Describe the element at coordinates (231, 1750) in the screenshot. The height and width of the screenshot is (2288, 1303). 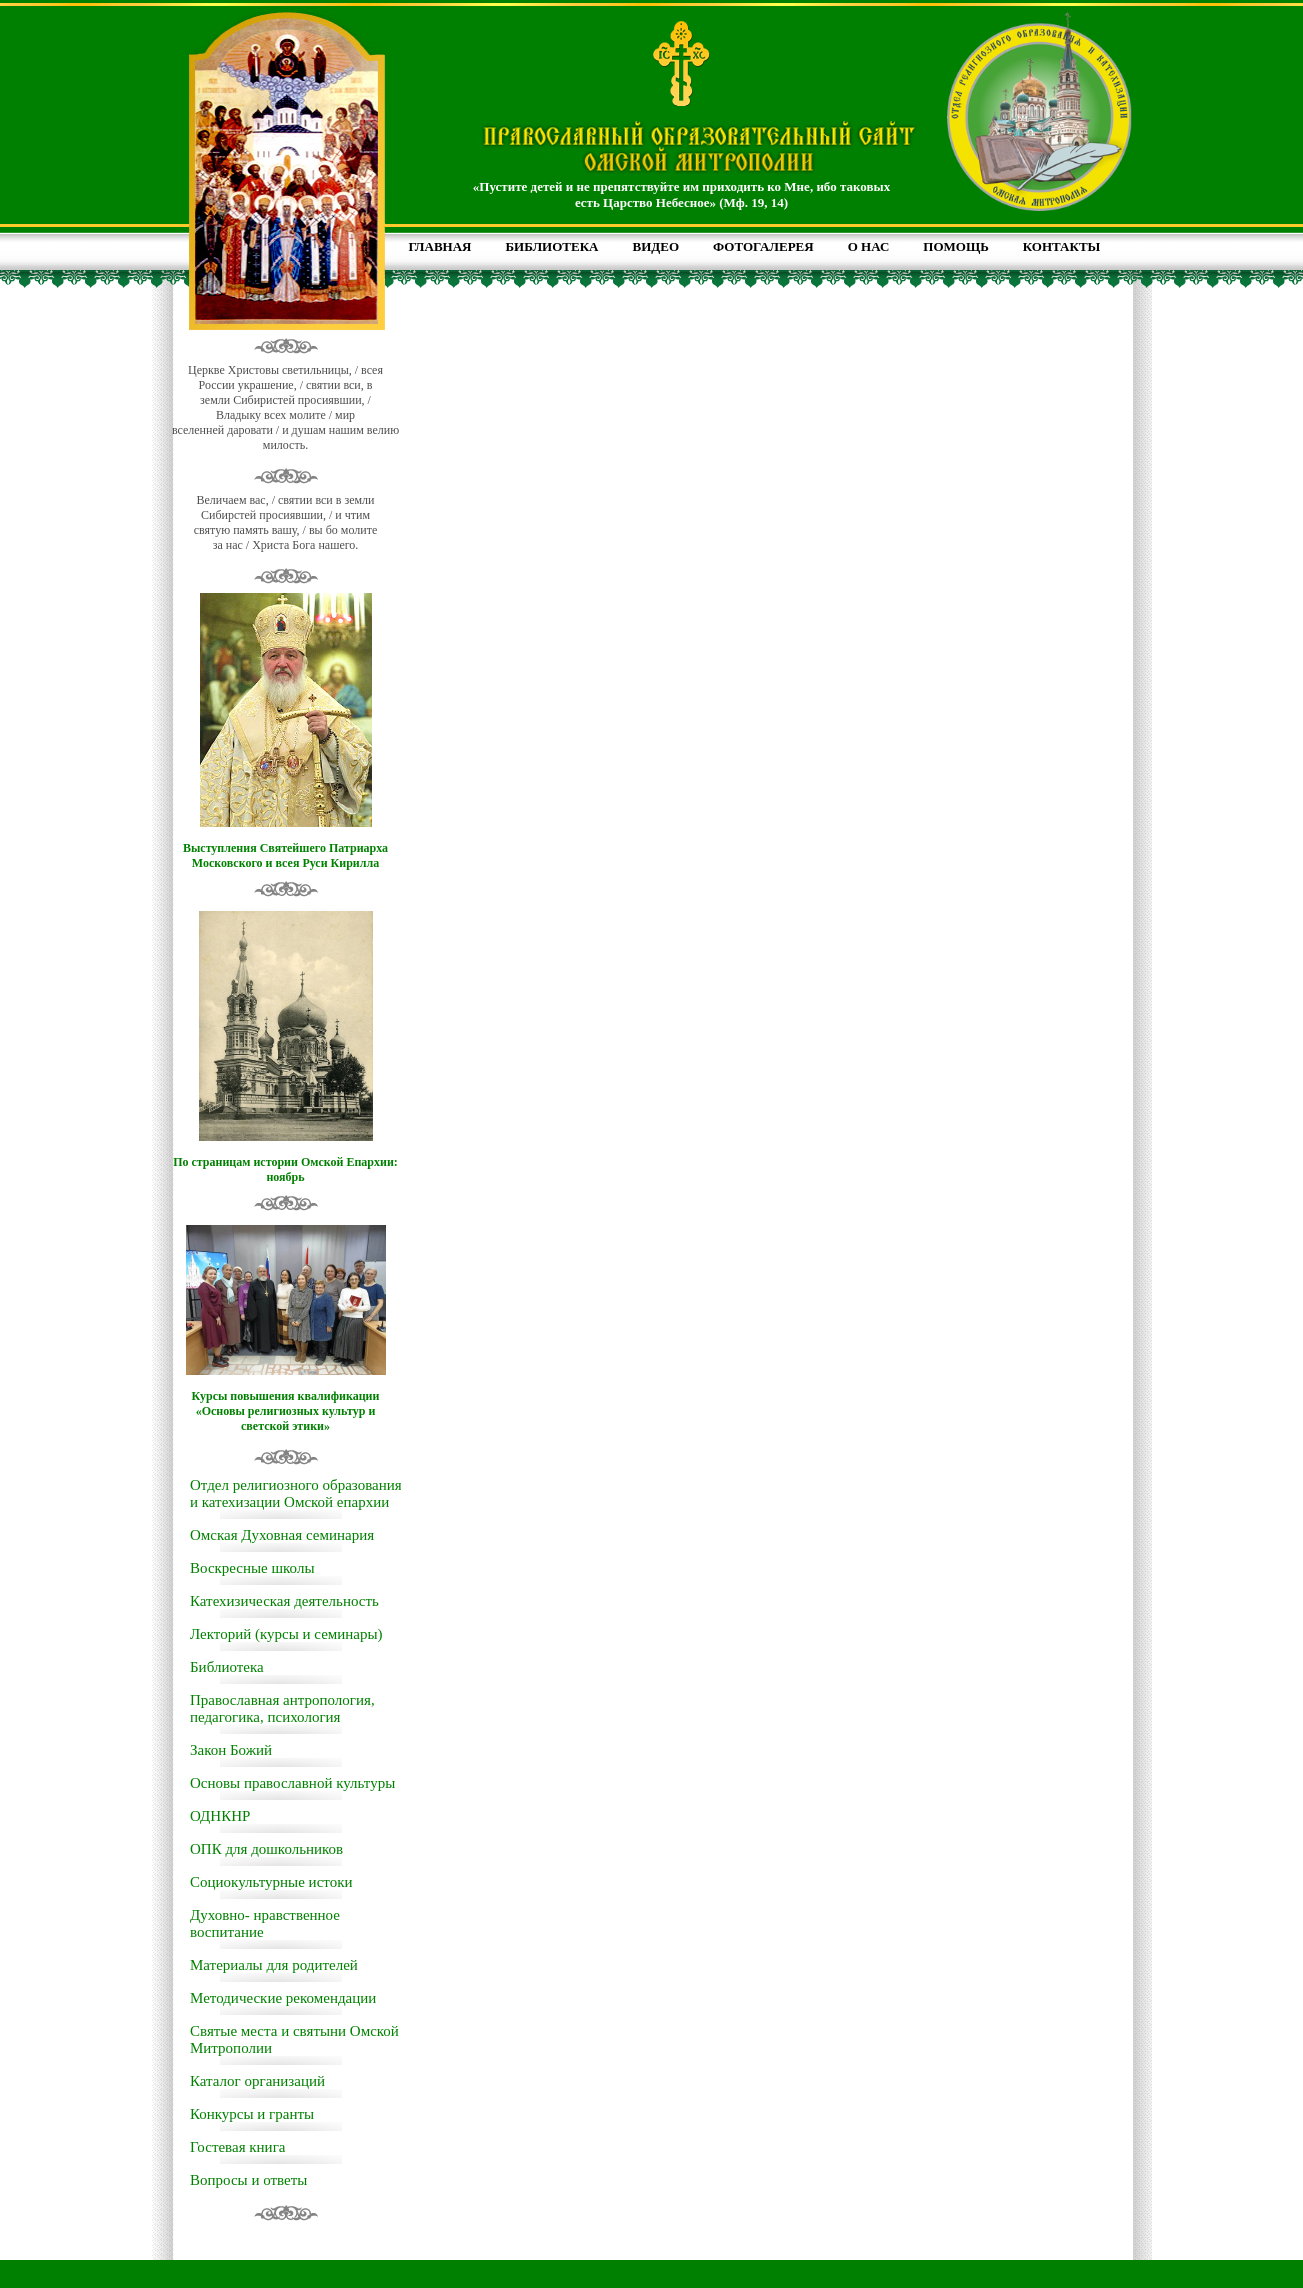
I see `Закон Божий` at that location.